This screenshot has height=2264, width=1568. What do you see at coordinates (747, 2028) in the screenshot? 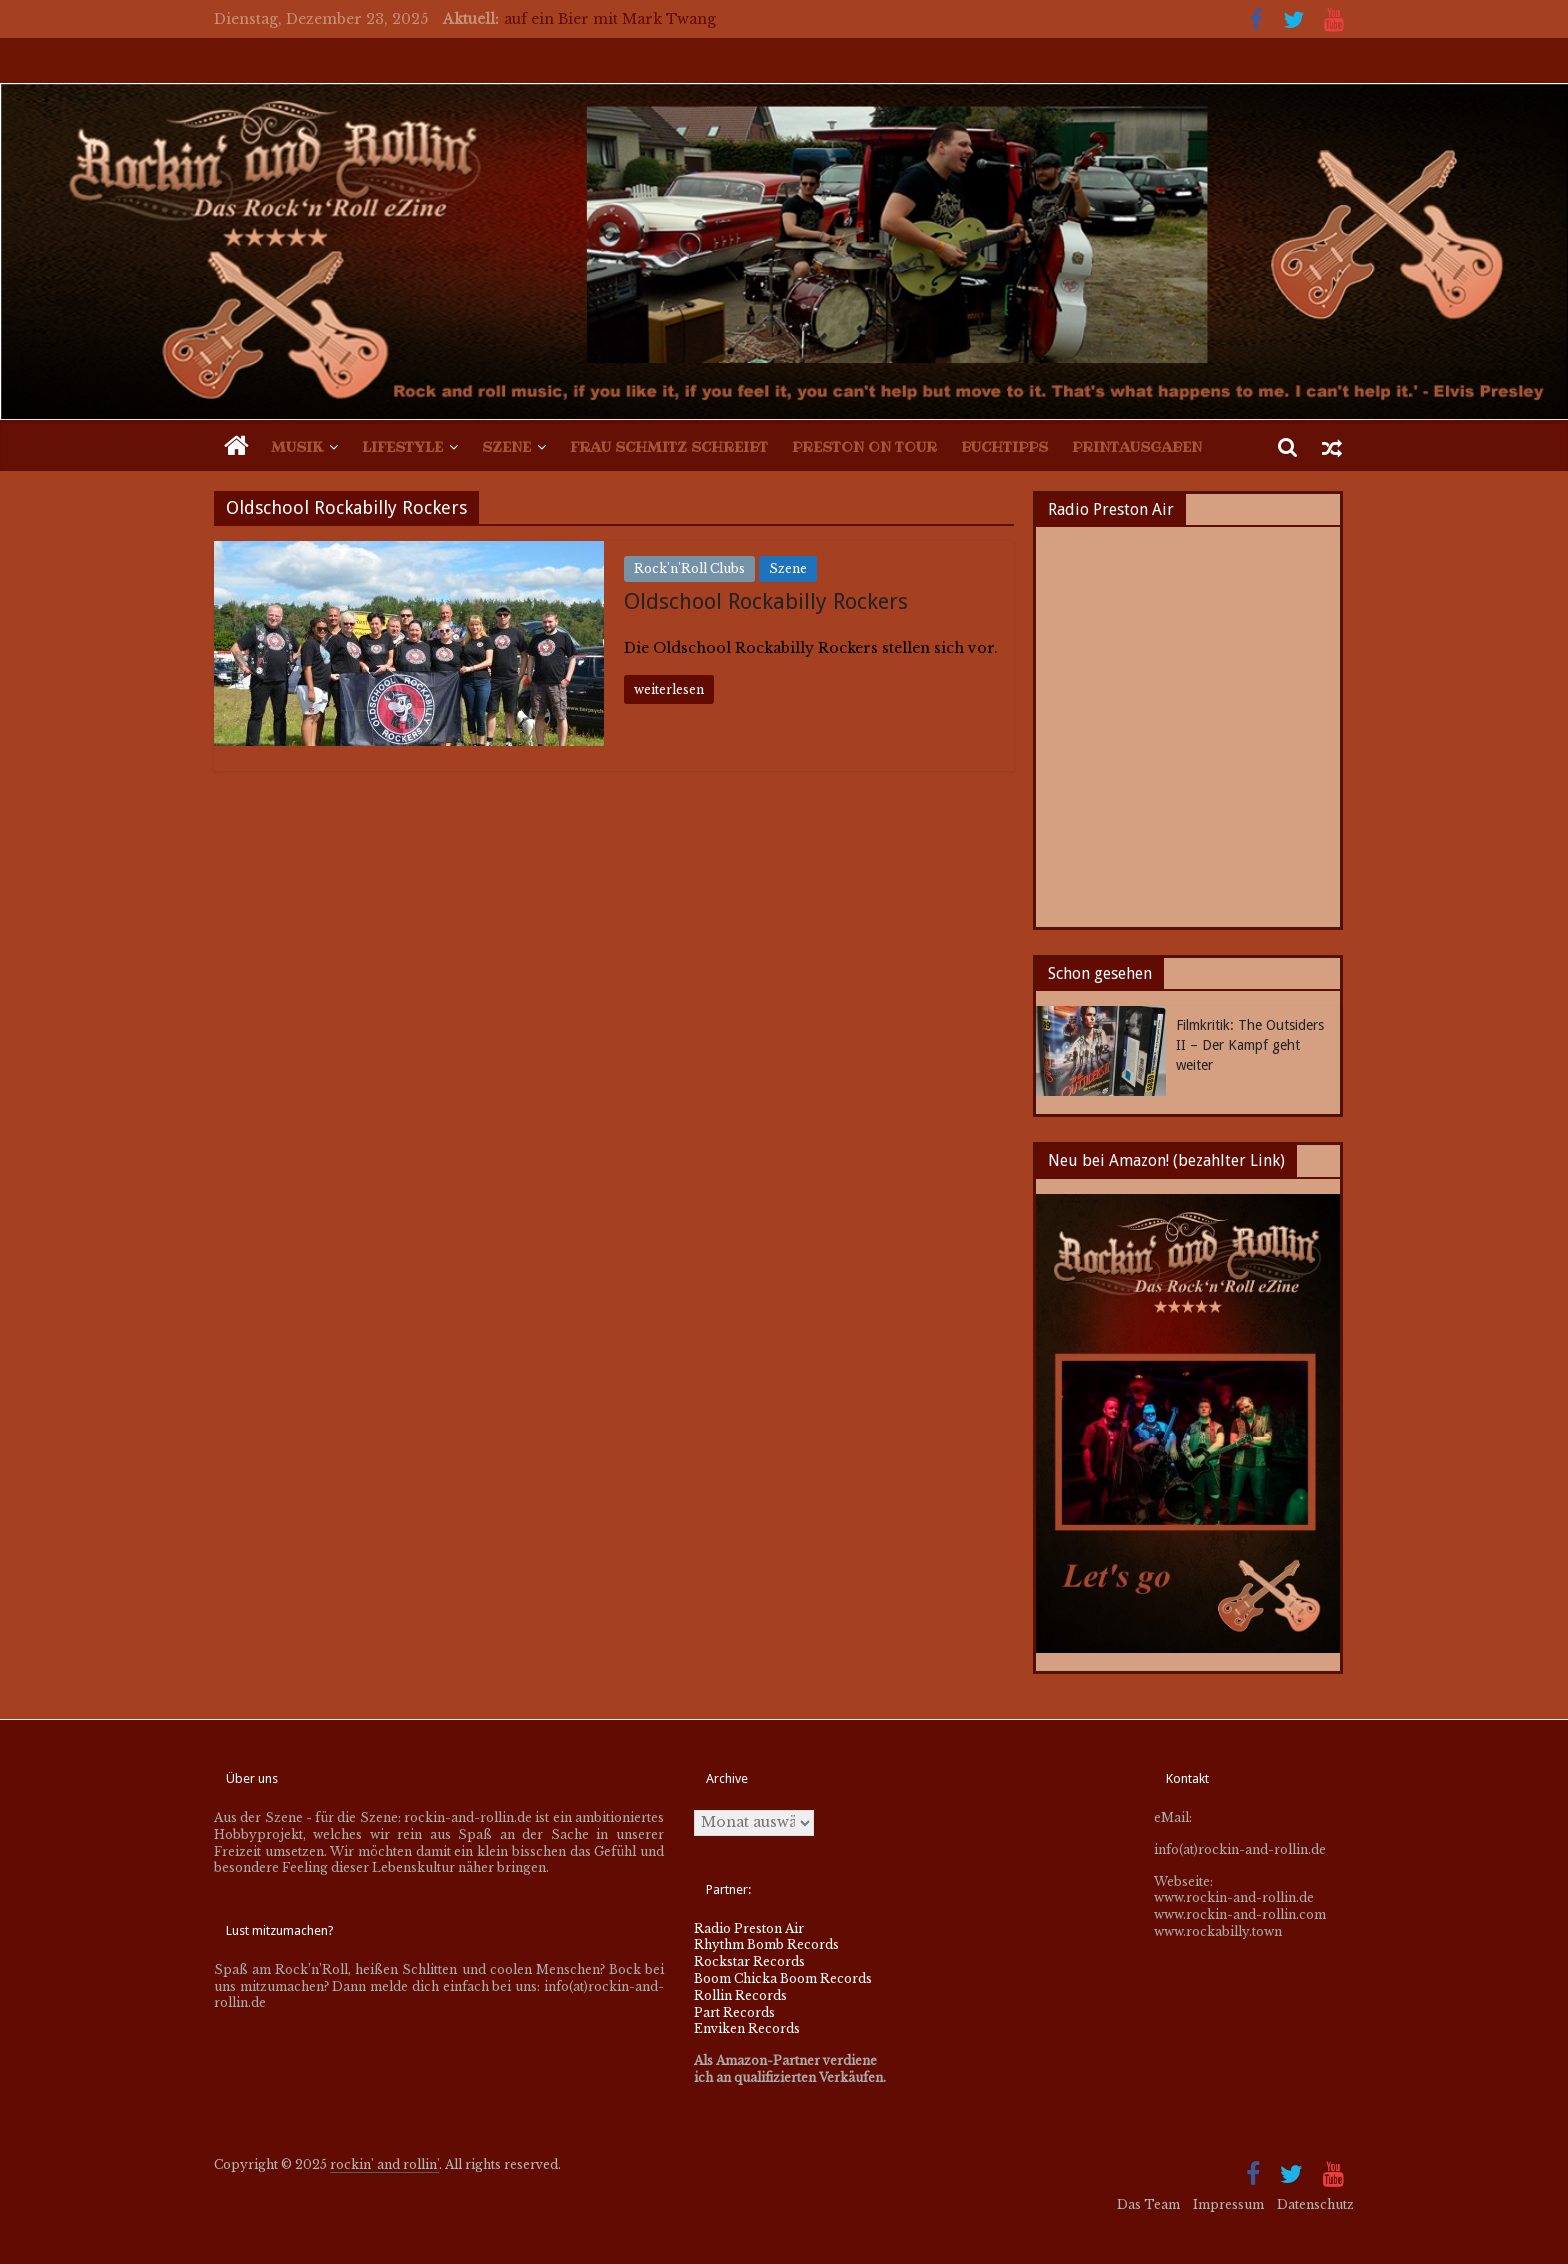
I see `Enviken Records` at bounding box center [747, 2028].